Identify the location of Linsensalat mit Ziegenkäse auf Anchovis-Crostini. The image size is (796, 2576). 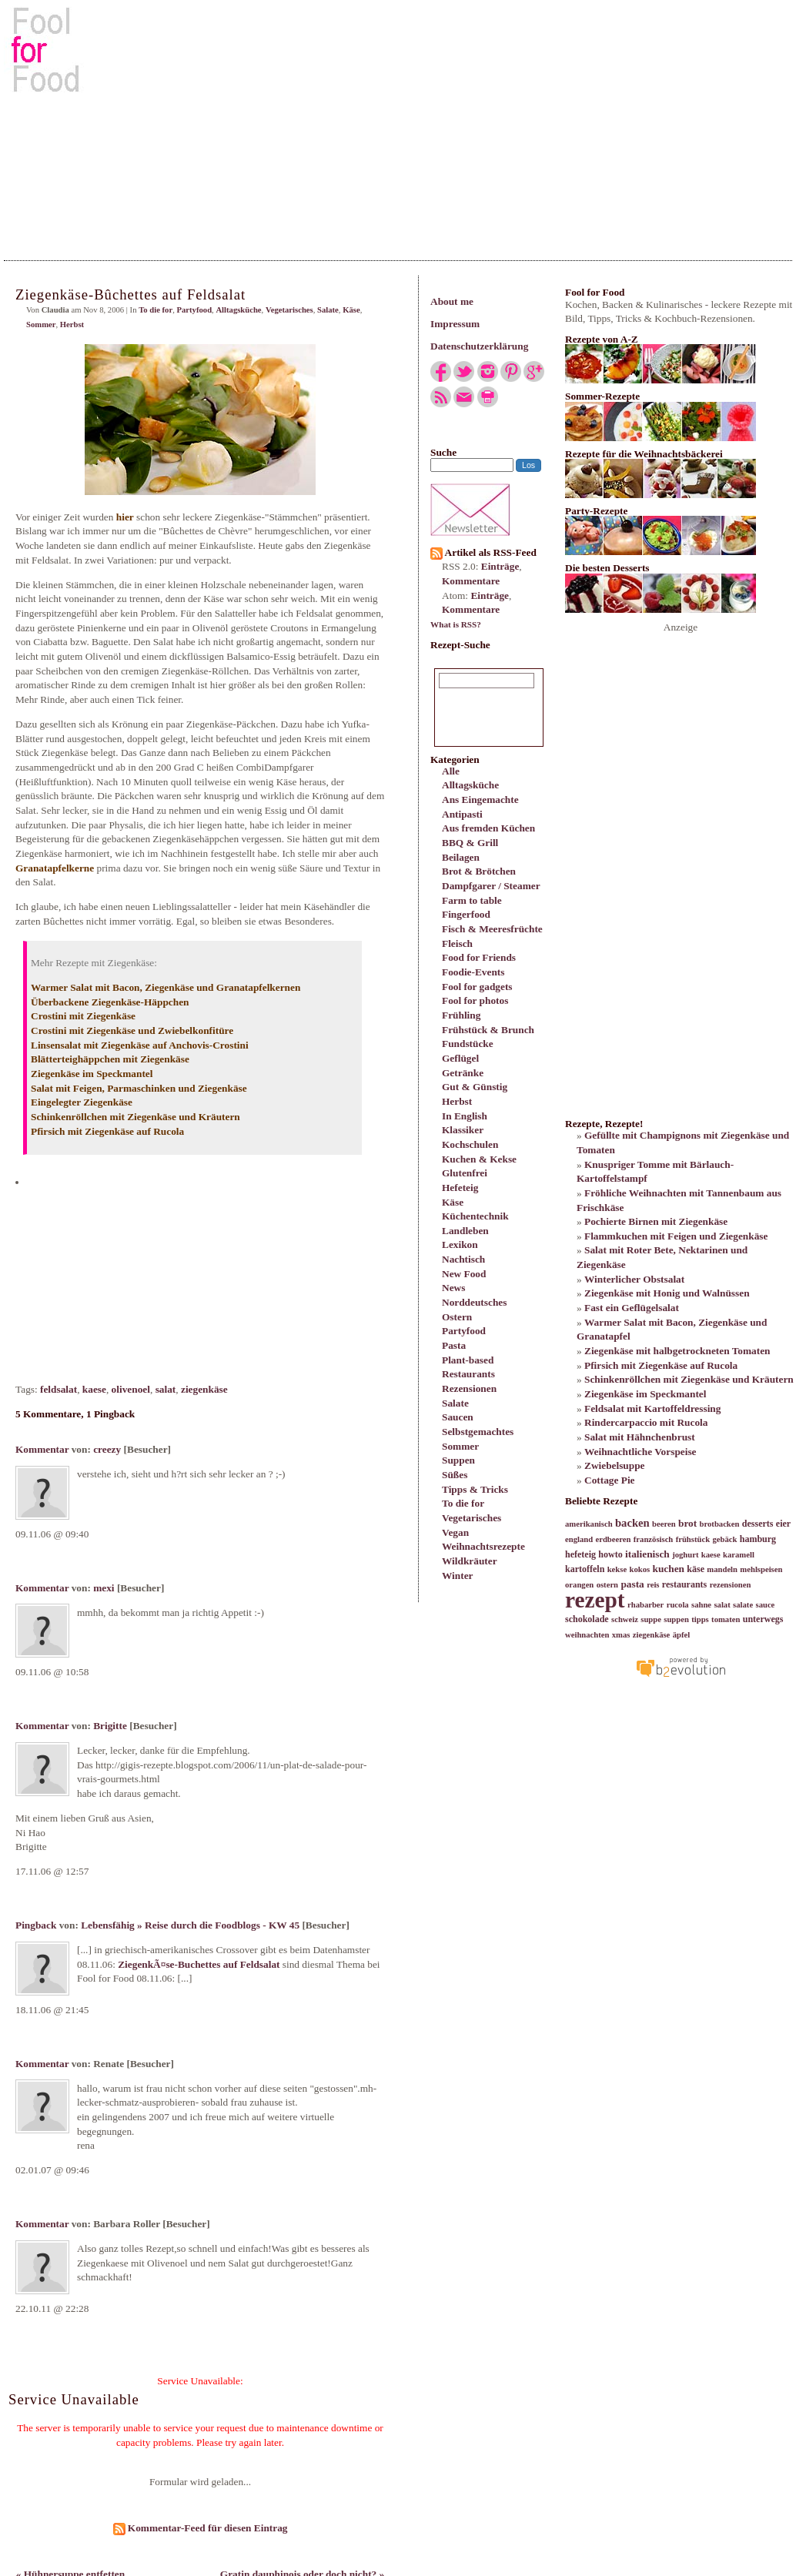
(140, 1045).